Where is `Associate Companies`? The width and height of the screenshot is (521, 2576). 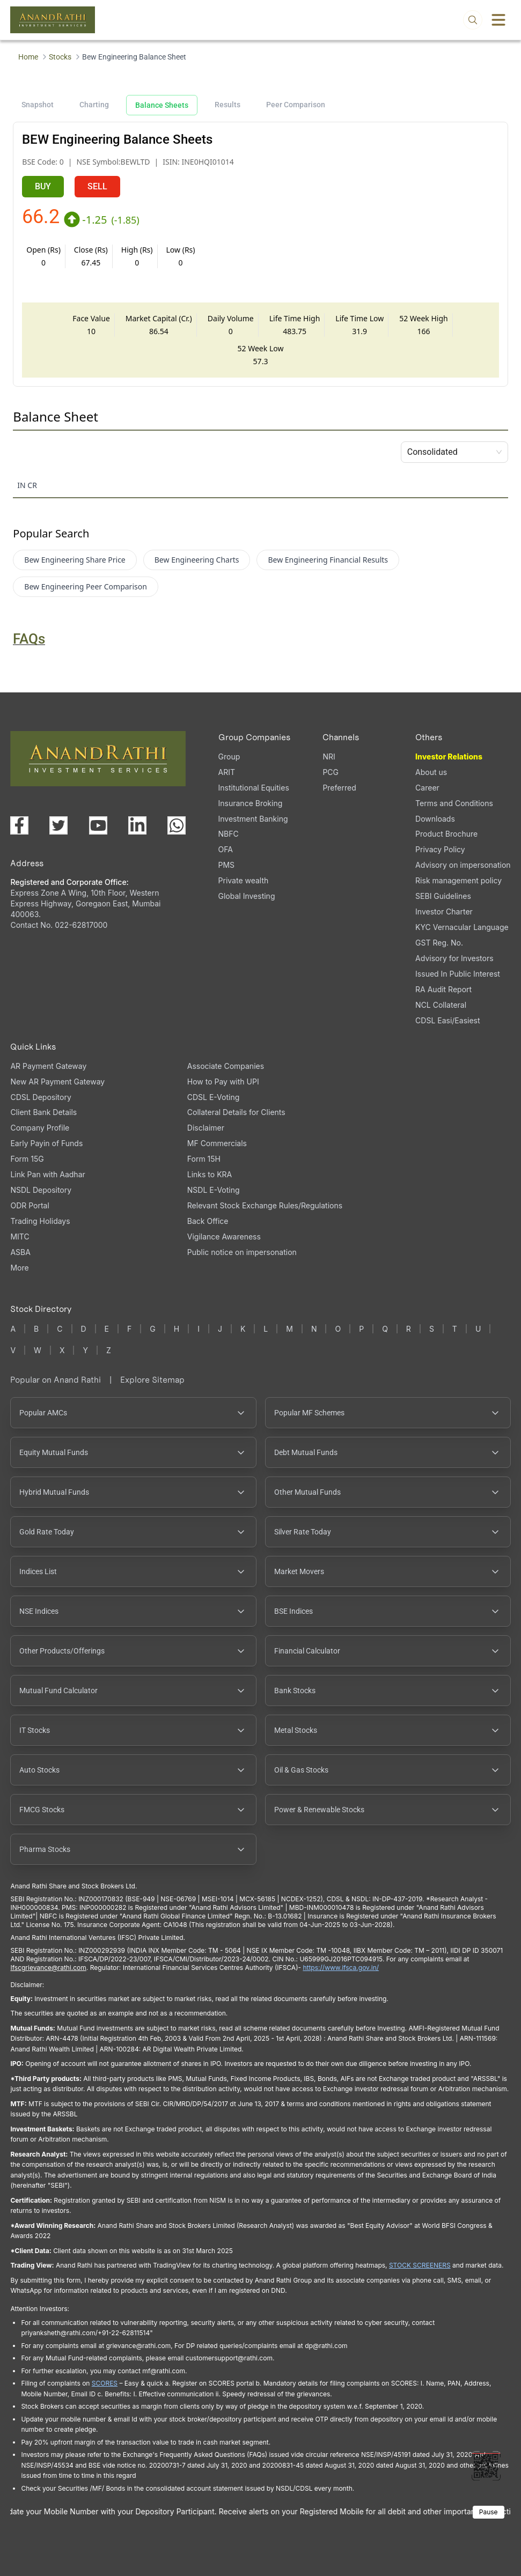 Associate Companies is located at coordinates (225, 1066).